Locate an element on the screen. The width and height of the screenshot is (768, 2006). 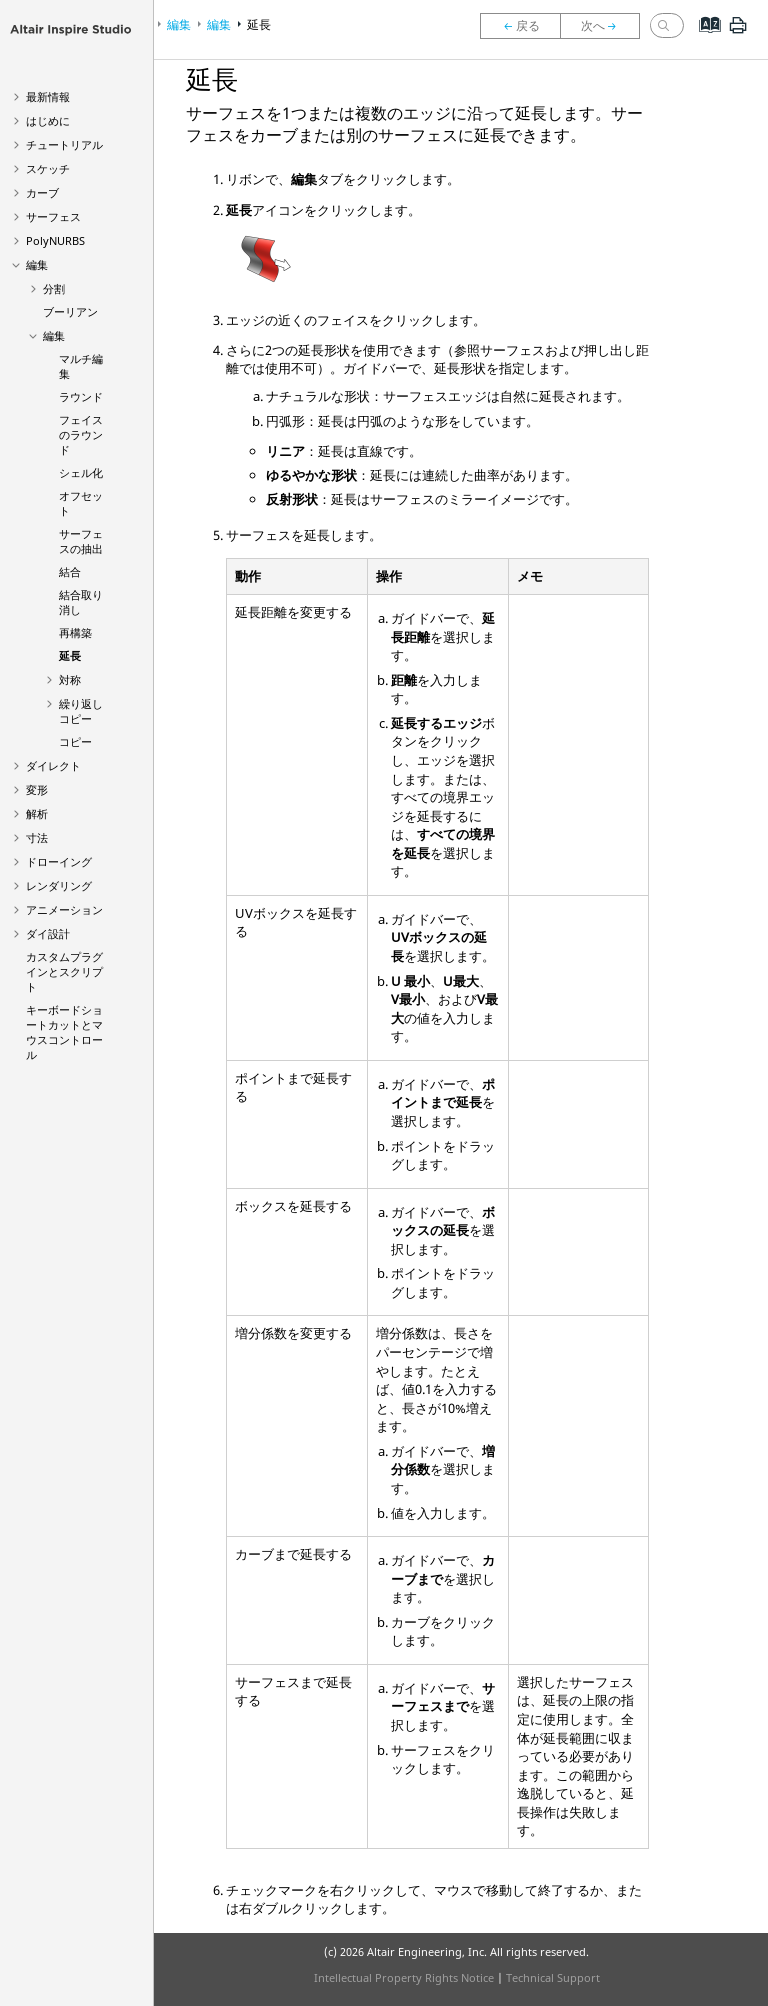
Technical Support is located at coordinates (553, 1977).